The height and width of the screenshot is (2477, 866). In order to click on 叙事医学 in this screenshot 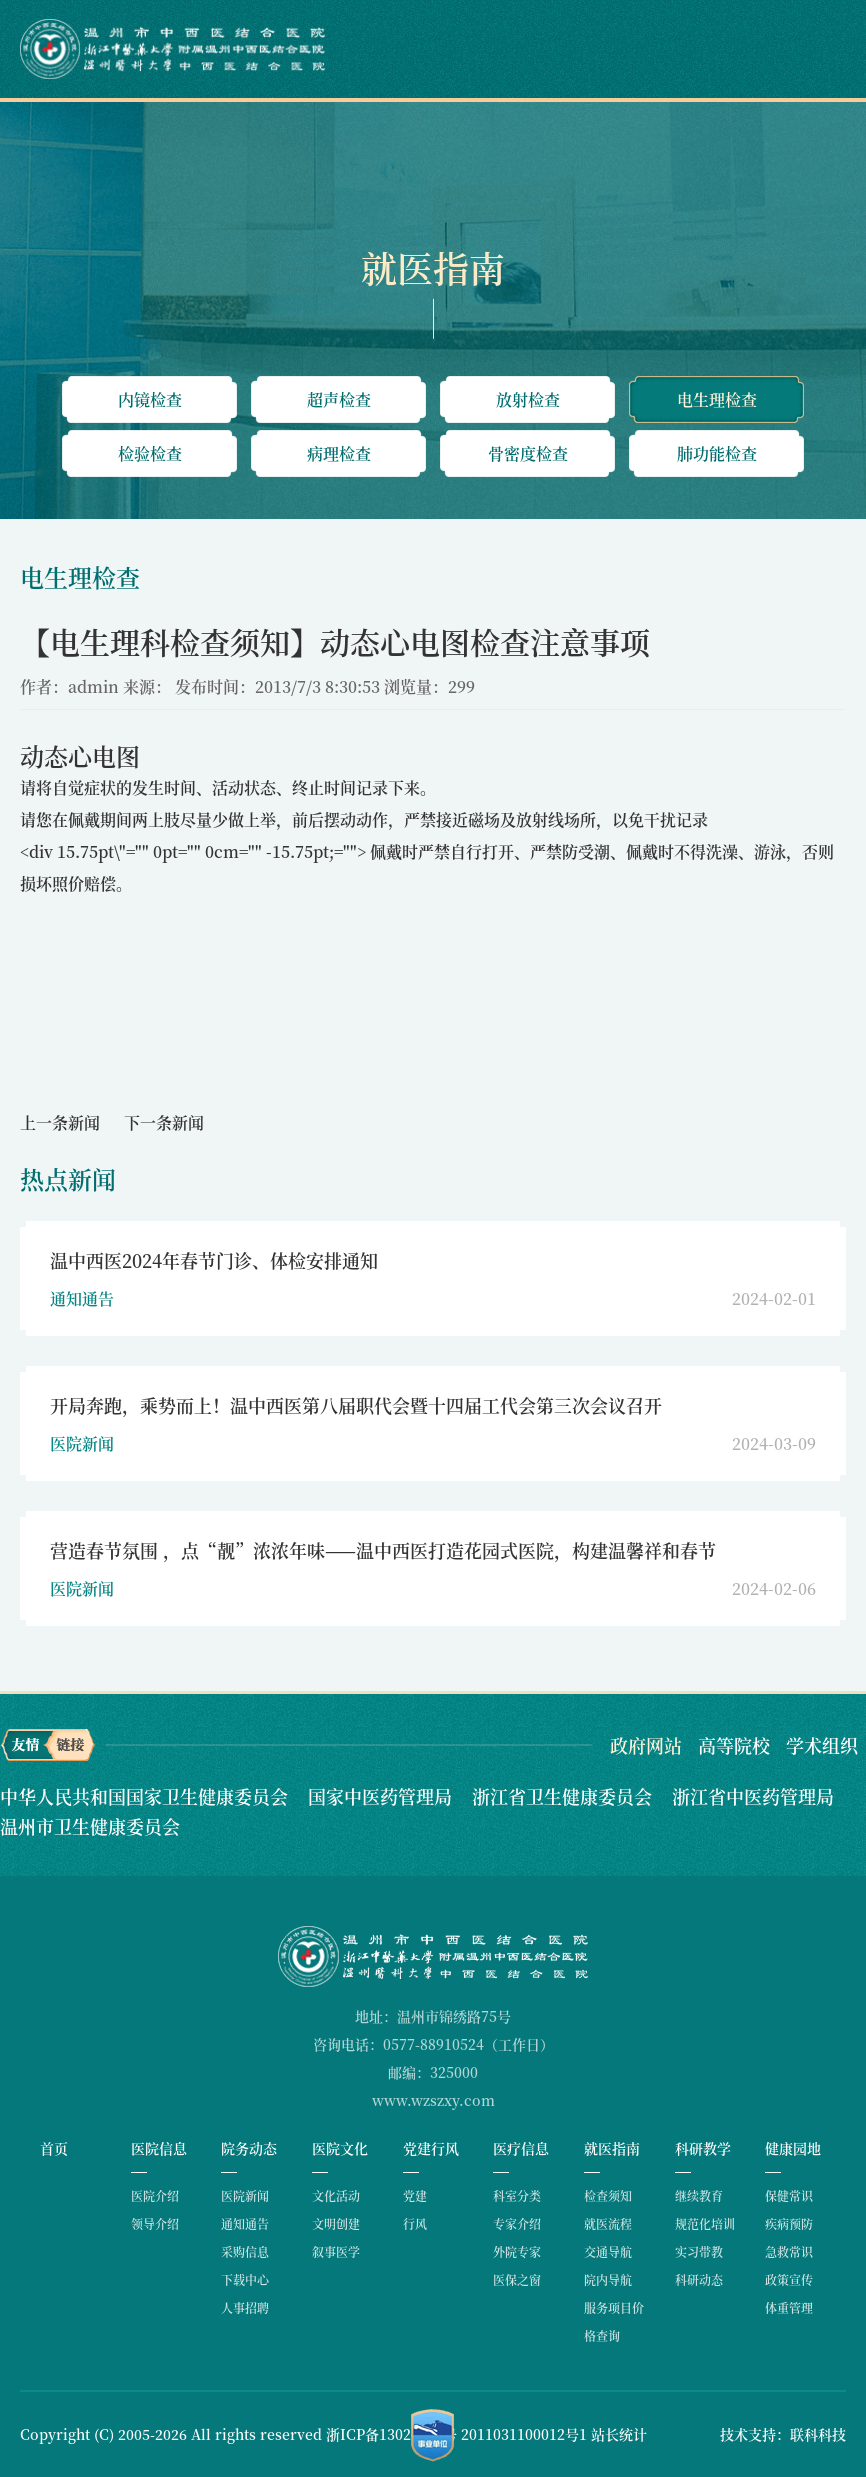, I will do `click(336, 2251)`.